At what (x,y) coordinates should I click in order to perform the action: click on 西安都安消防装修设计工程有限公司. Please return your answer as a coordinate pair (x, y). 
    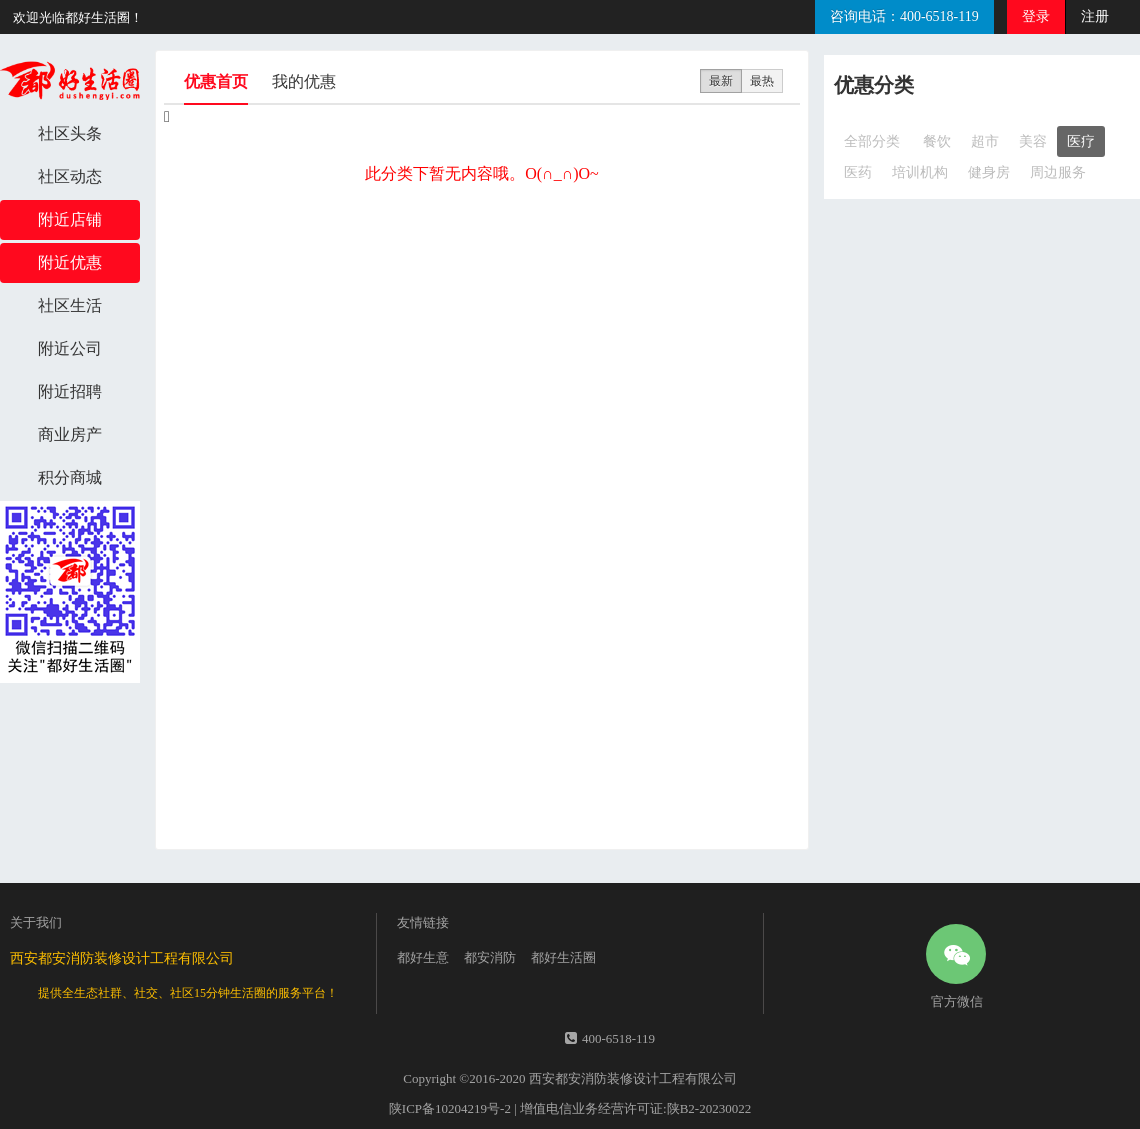
    Looking at the image, I should click on (633, 1078).